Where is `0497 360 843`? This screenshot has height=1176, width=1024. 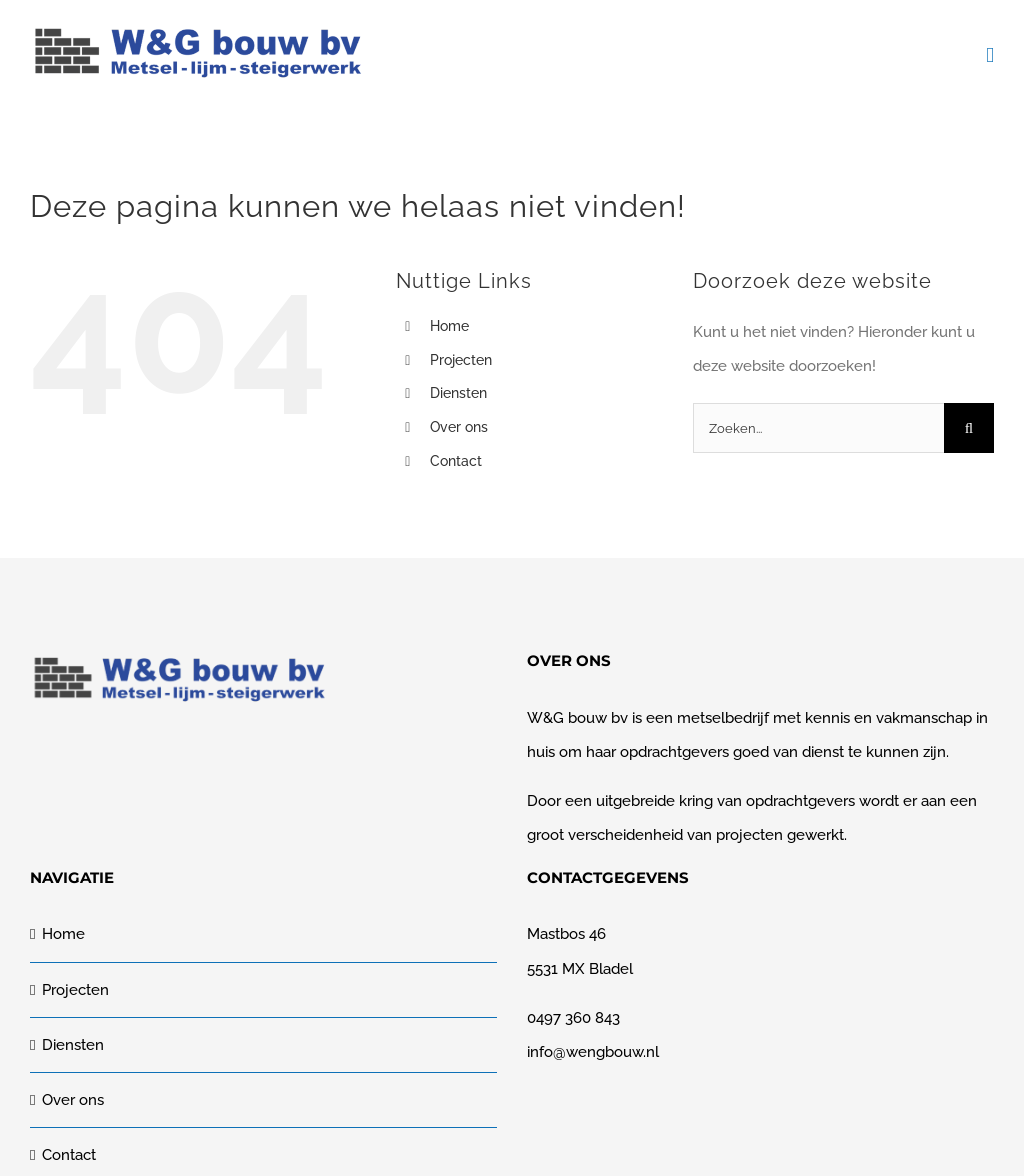
0497 360 843 is located at coordinates (573, 1018).